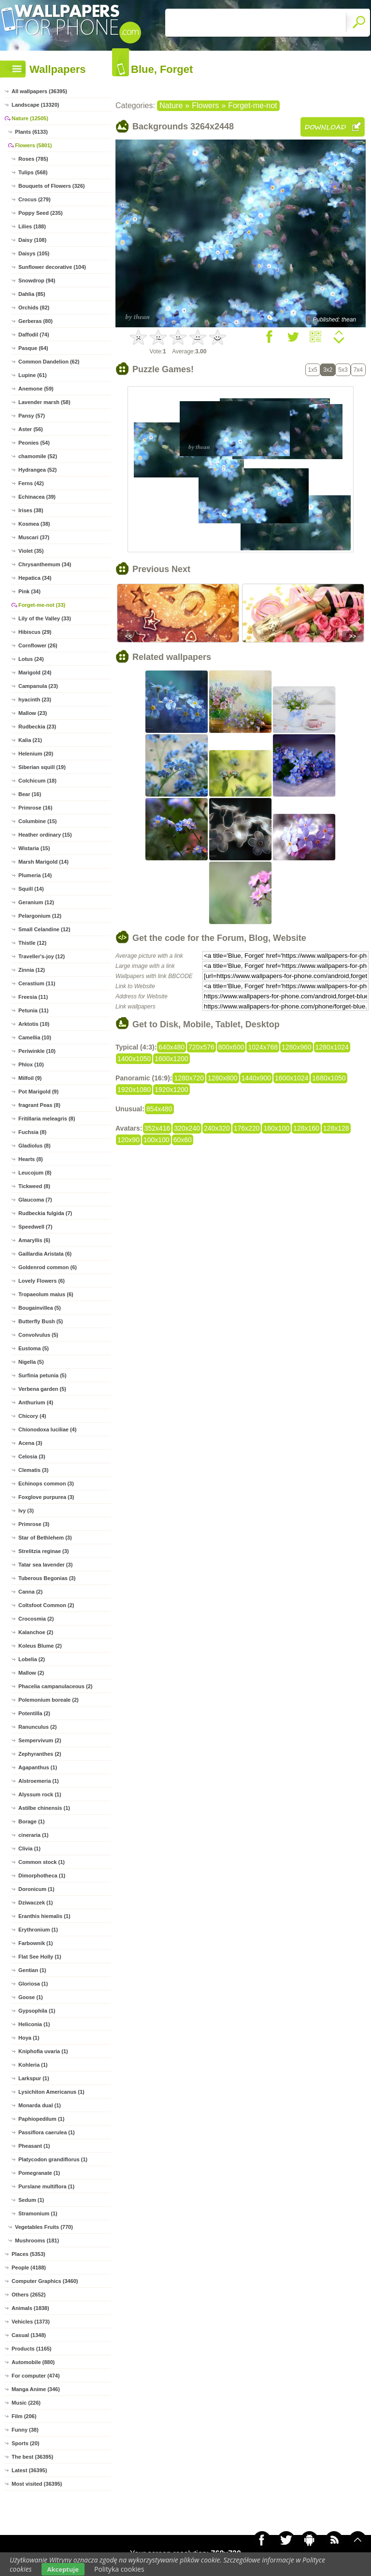 The height and width of the screenshot is (2576, 371). Describe the element at coordinates (24, 2416) in the screenshot. I see `Film (206)` at that location.